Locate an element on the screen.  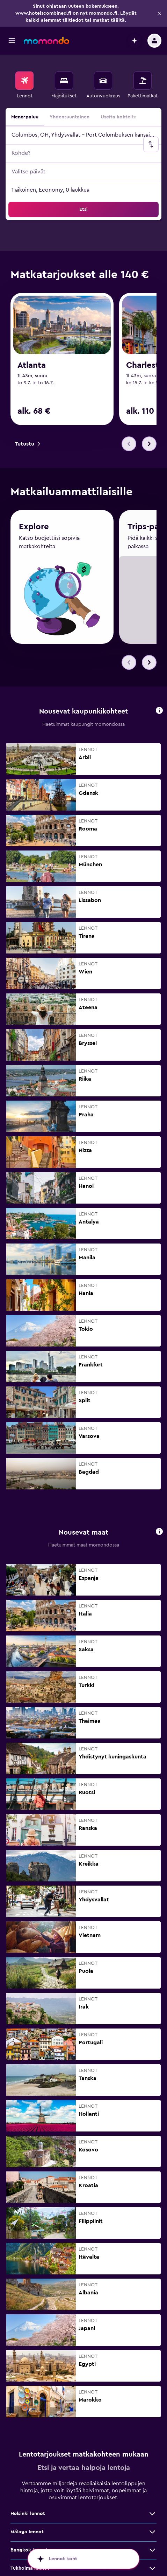
[Näytä lisää tarjouksia: Málaga lennot] is located at coordinates (152, 2509).